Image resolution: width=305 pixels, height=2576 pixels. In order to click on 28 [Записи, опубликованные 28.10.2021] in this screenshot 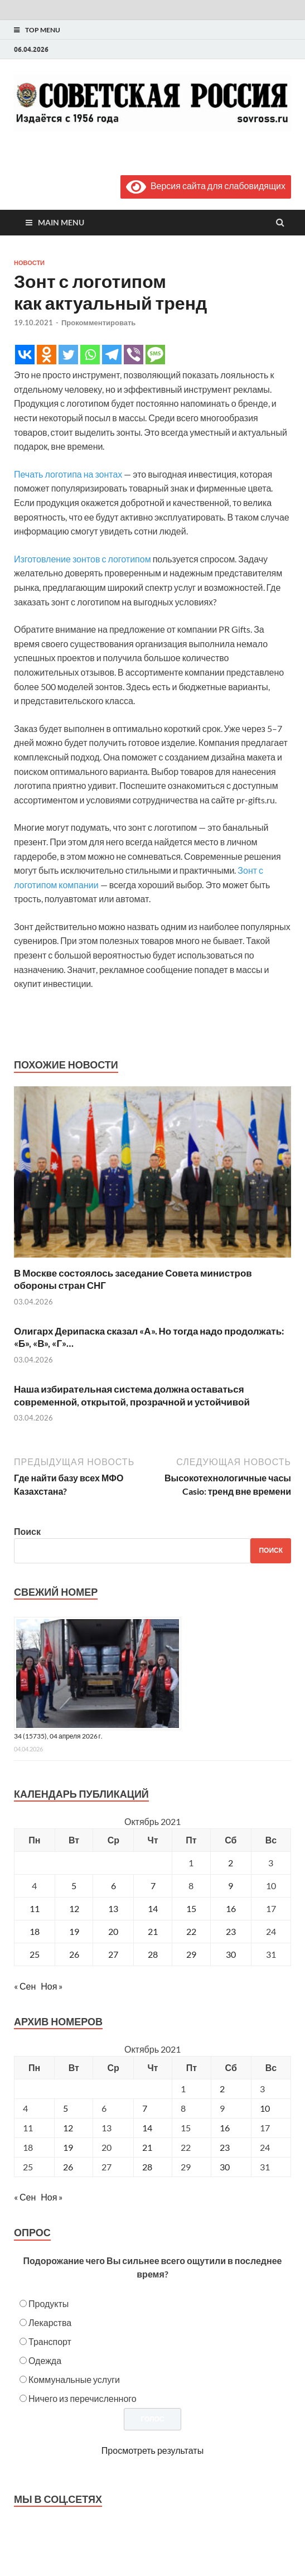, I will do `click(153, 1954)`.